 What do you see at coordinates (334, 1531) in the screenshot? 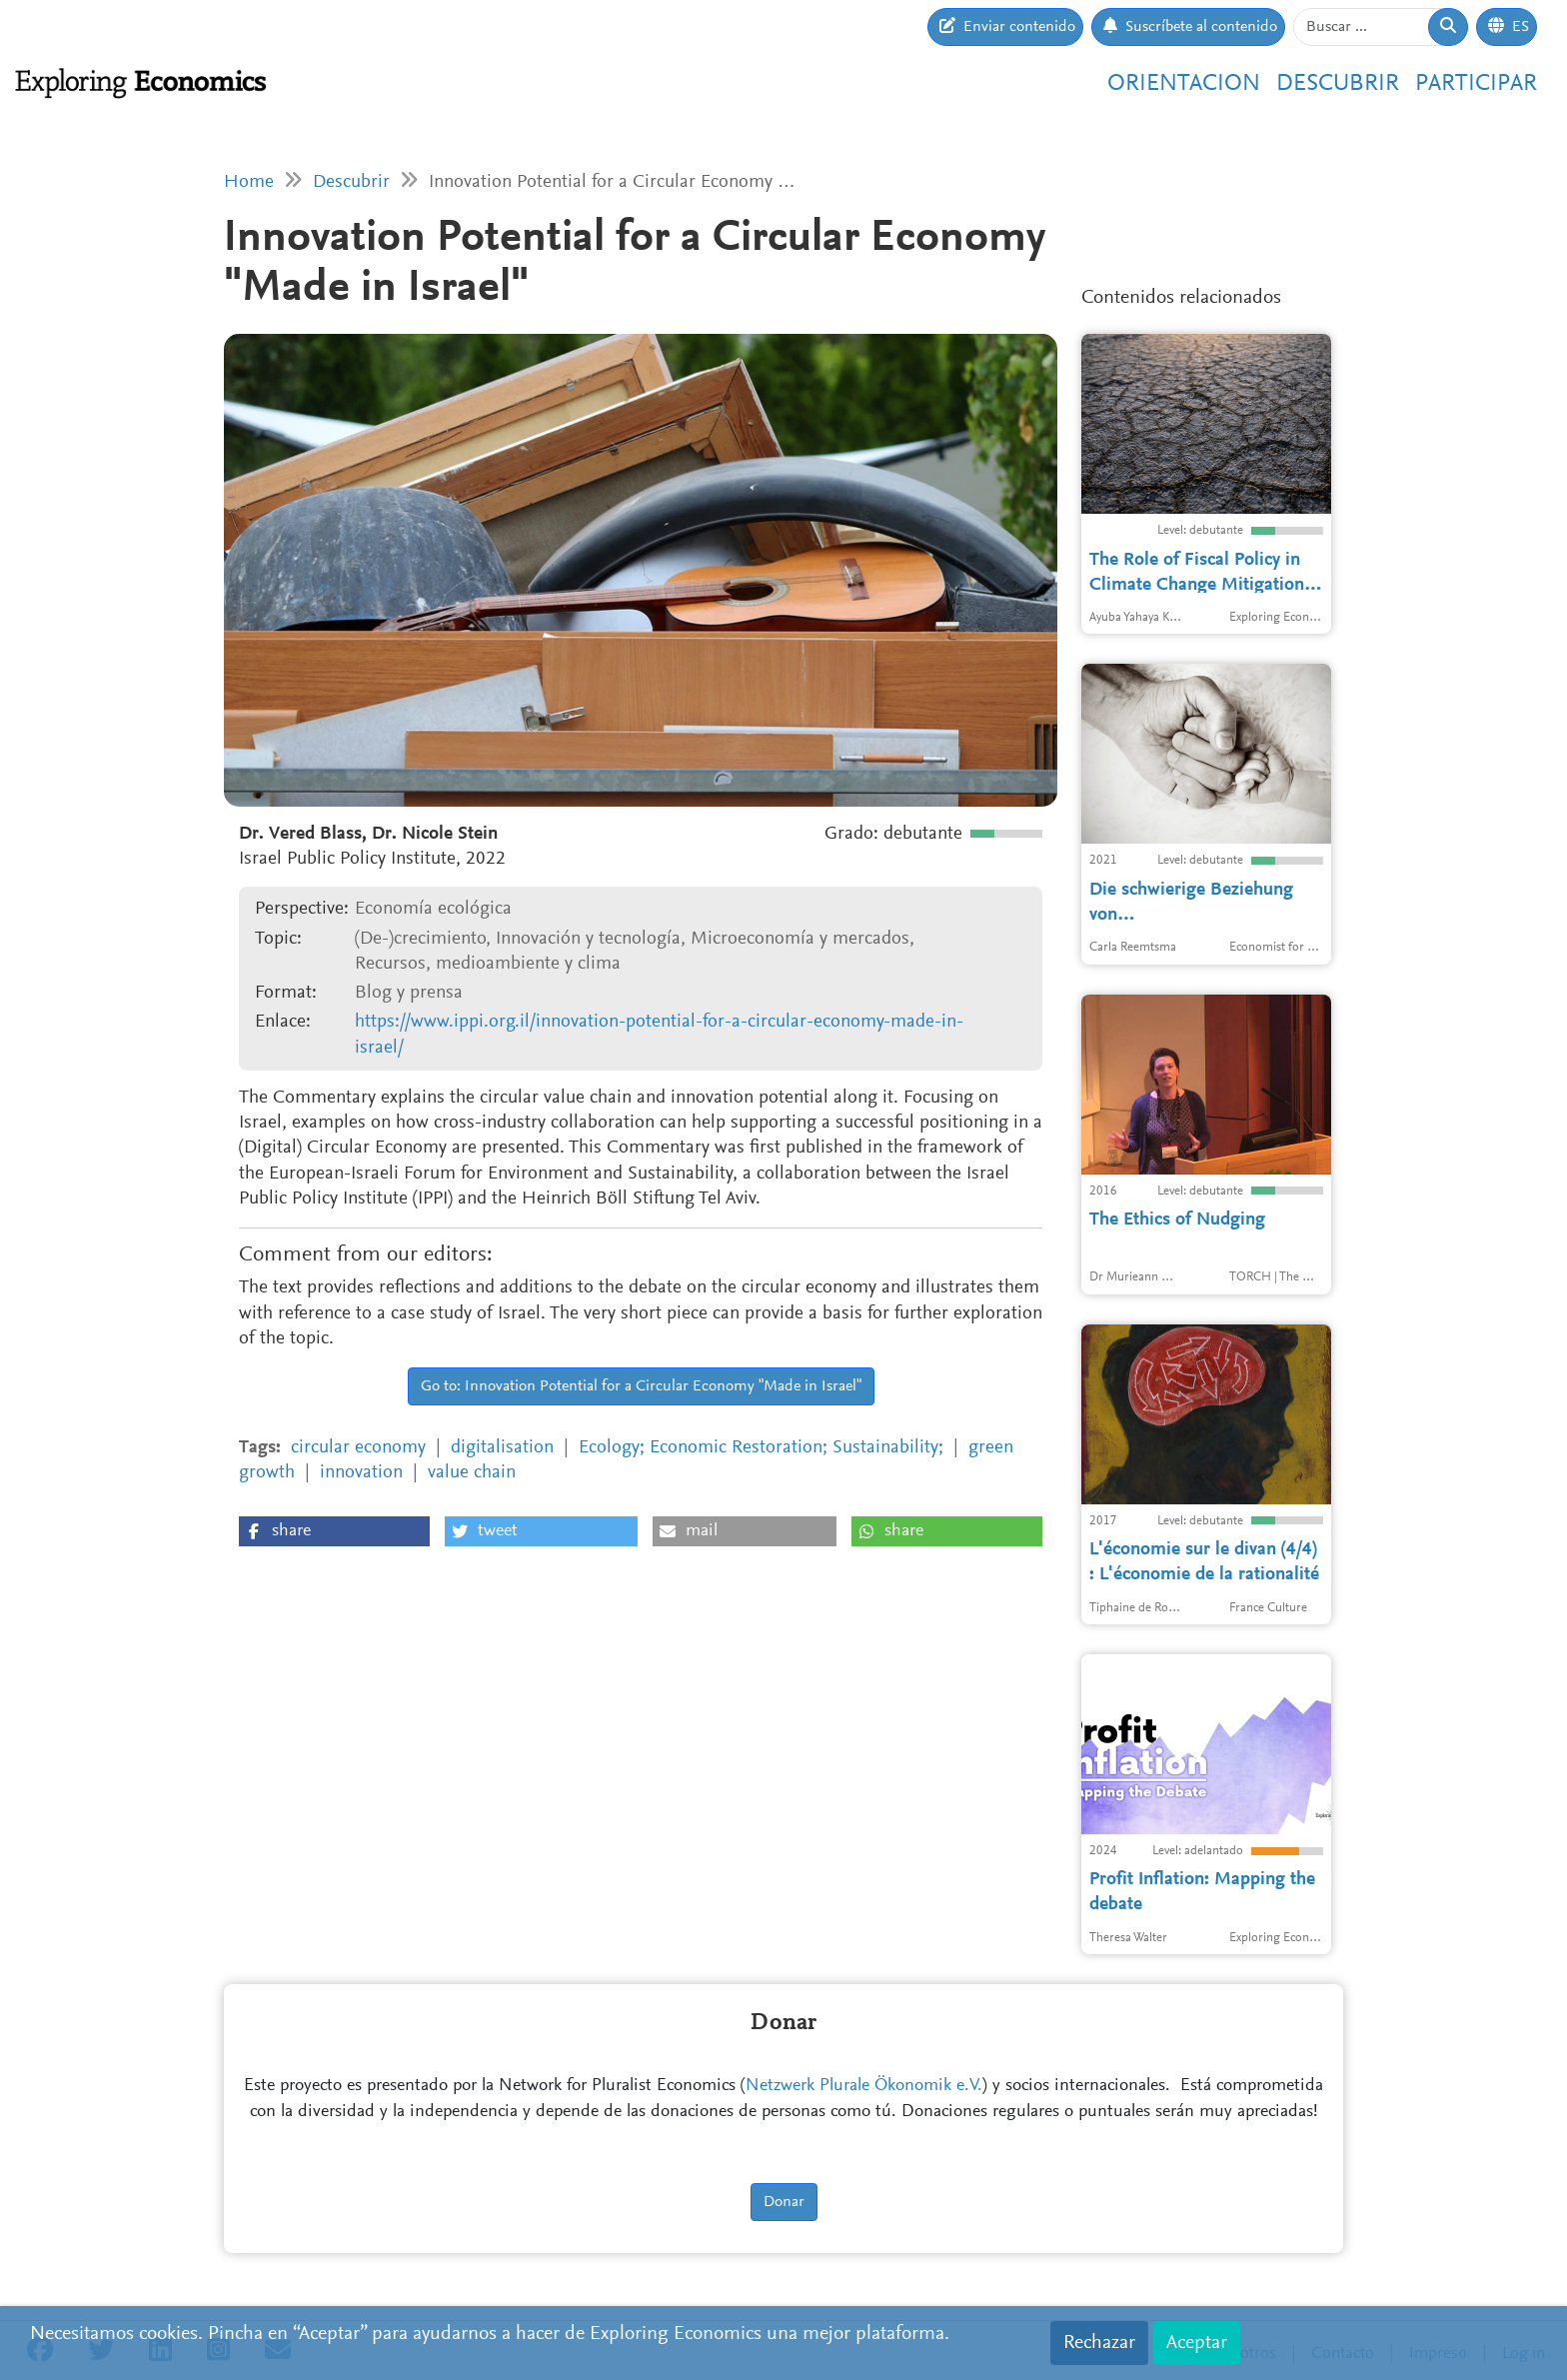
I see `[button]` at bounding box center [334, 1531].